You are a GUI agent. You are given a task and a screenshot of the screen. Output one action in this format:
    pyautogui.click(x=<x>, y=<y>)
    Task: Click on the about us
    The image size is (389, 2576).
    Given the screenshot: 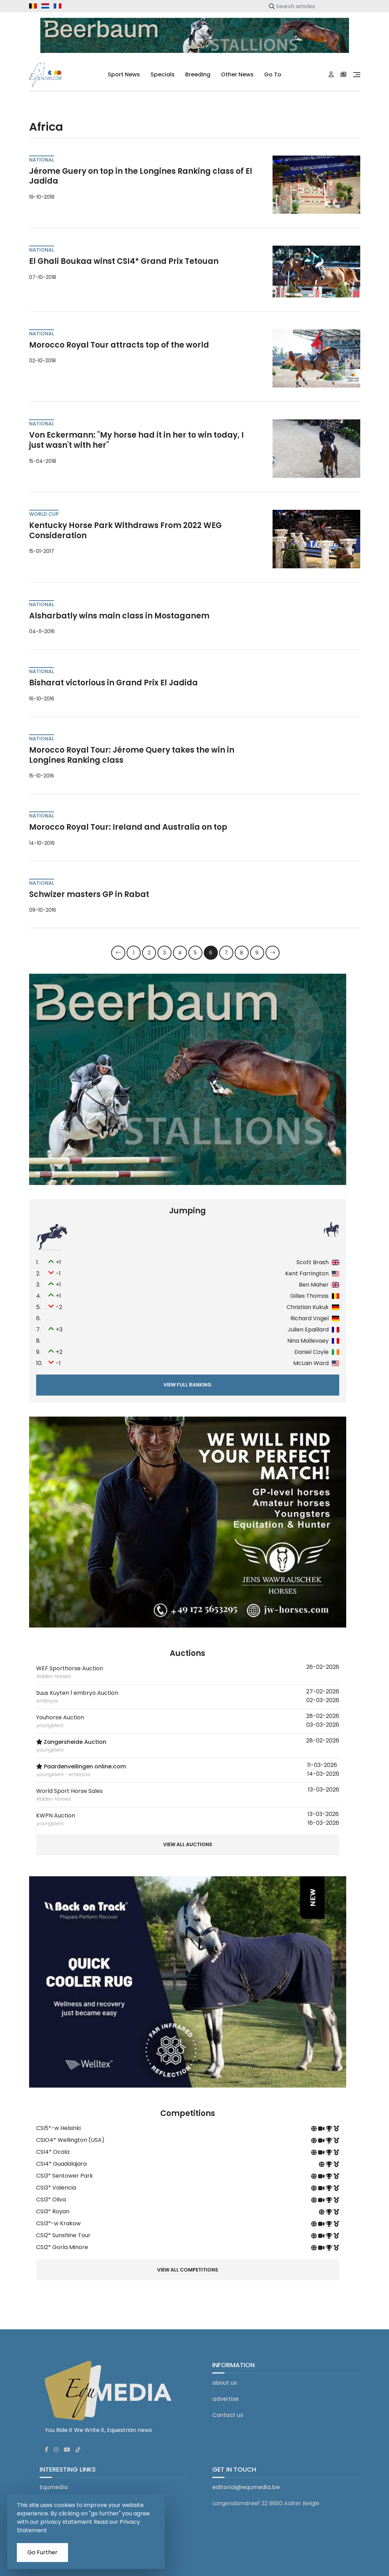 What is the action you would take?
    pyautogui.click(x=224, y=2376)
    